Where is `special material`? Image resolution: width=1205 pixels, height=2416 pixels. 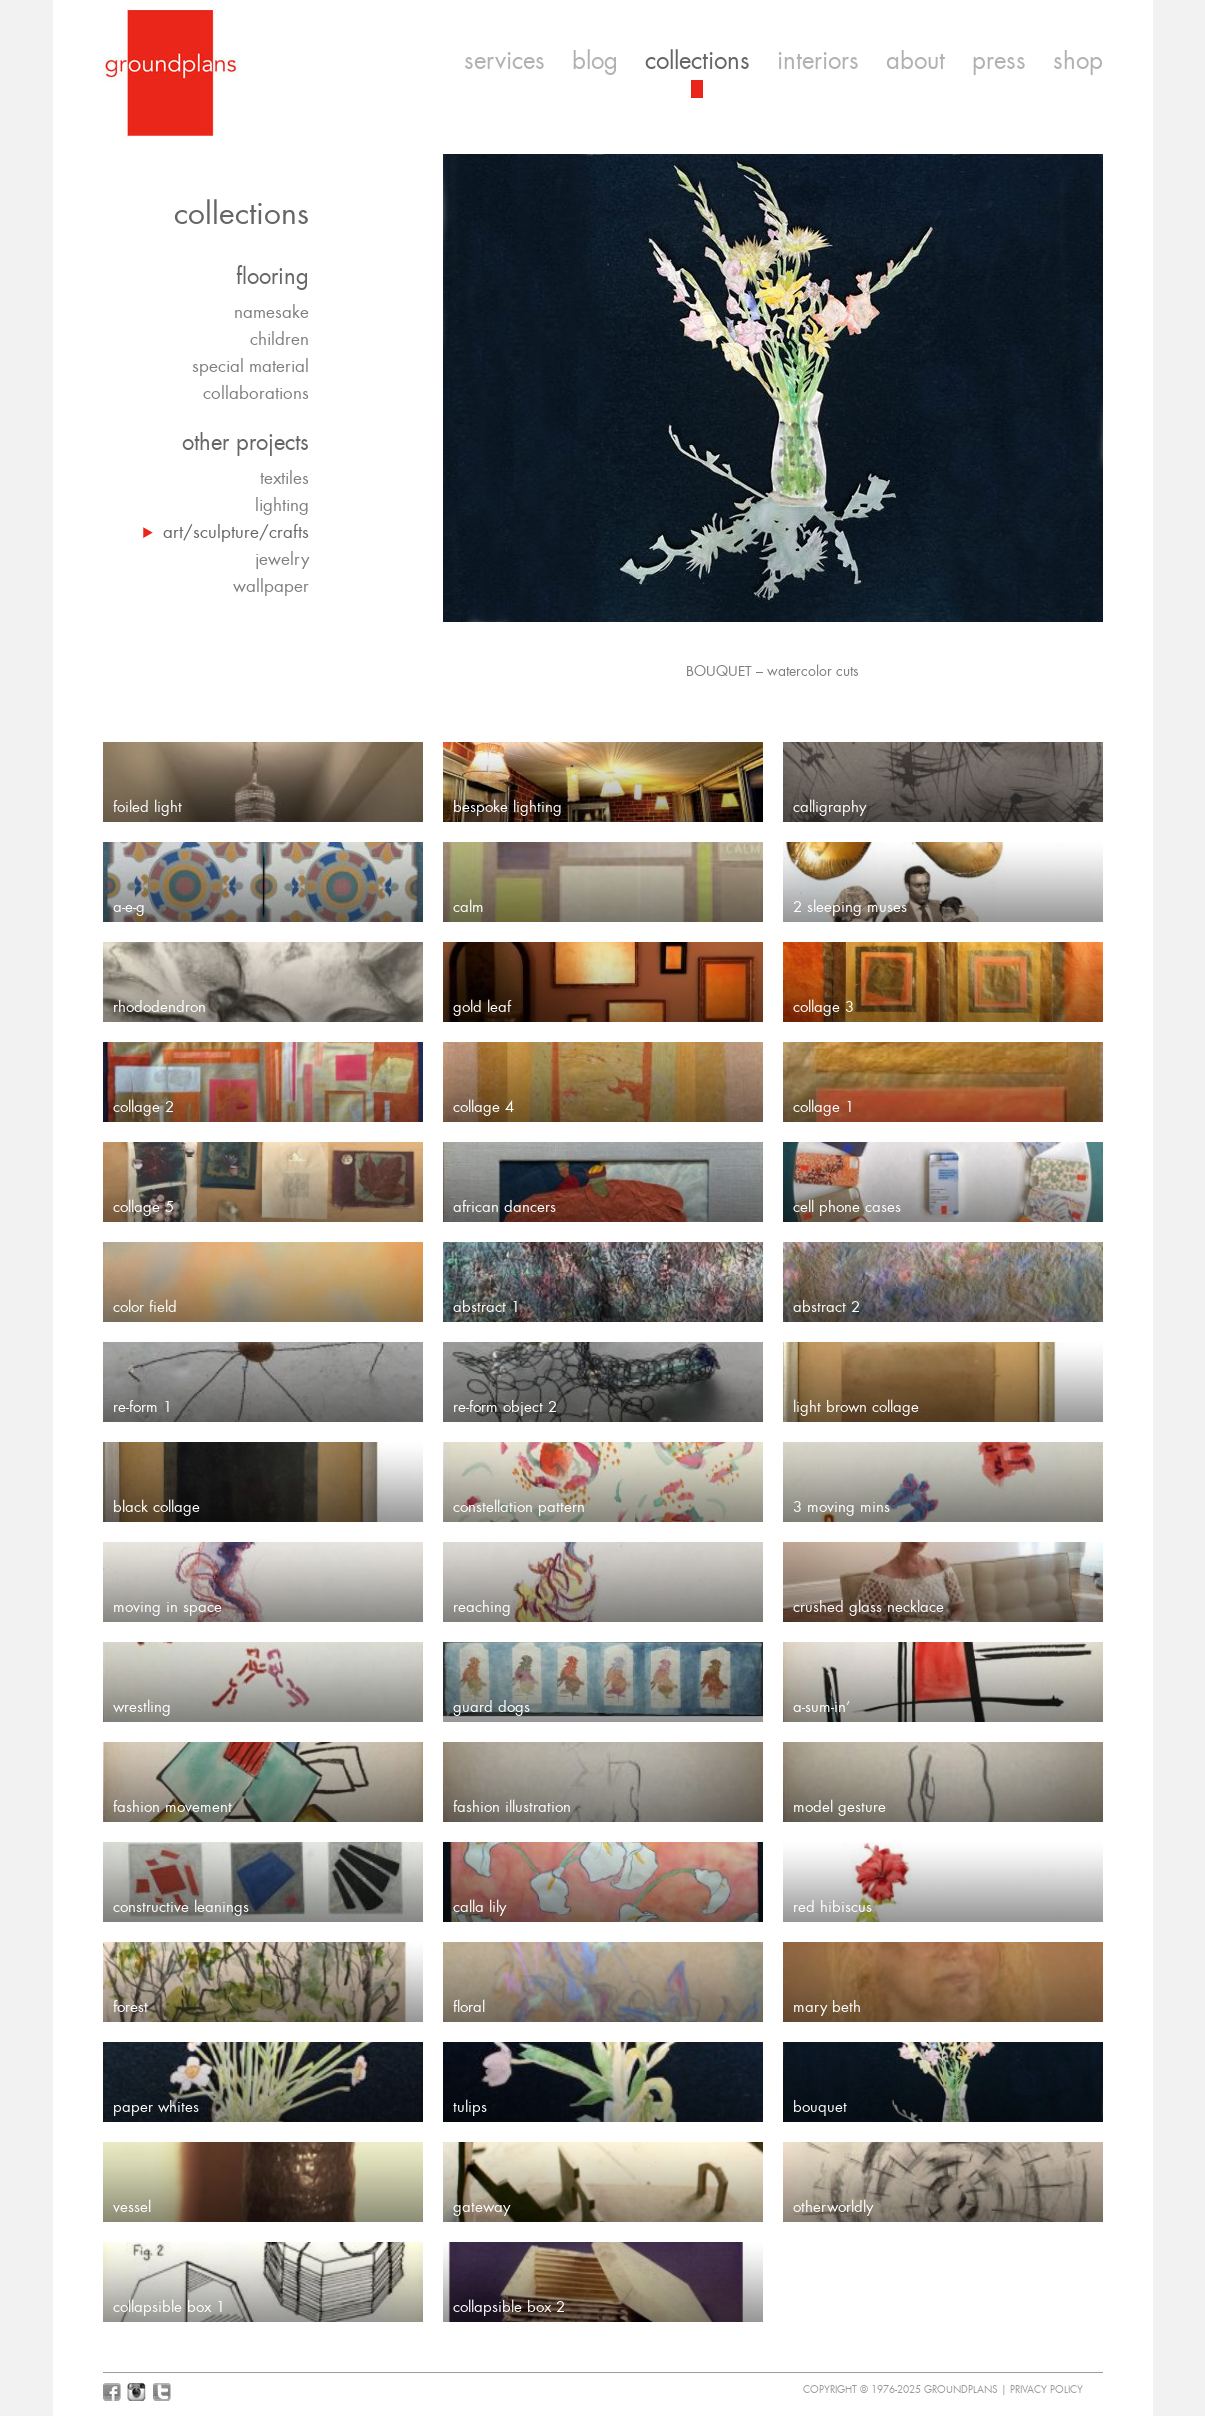
special material is located at coordinates (250, 366).